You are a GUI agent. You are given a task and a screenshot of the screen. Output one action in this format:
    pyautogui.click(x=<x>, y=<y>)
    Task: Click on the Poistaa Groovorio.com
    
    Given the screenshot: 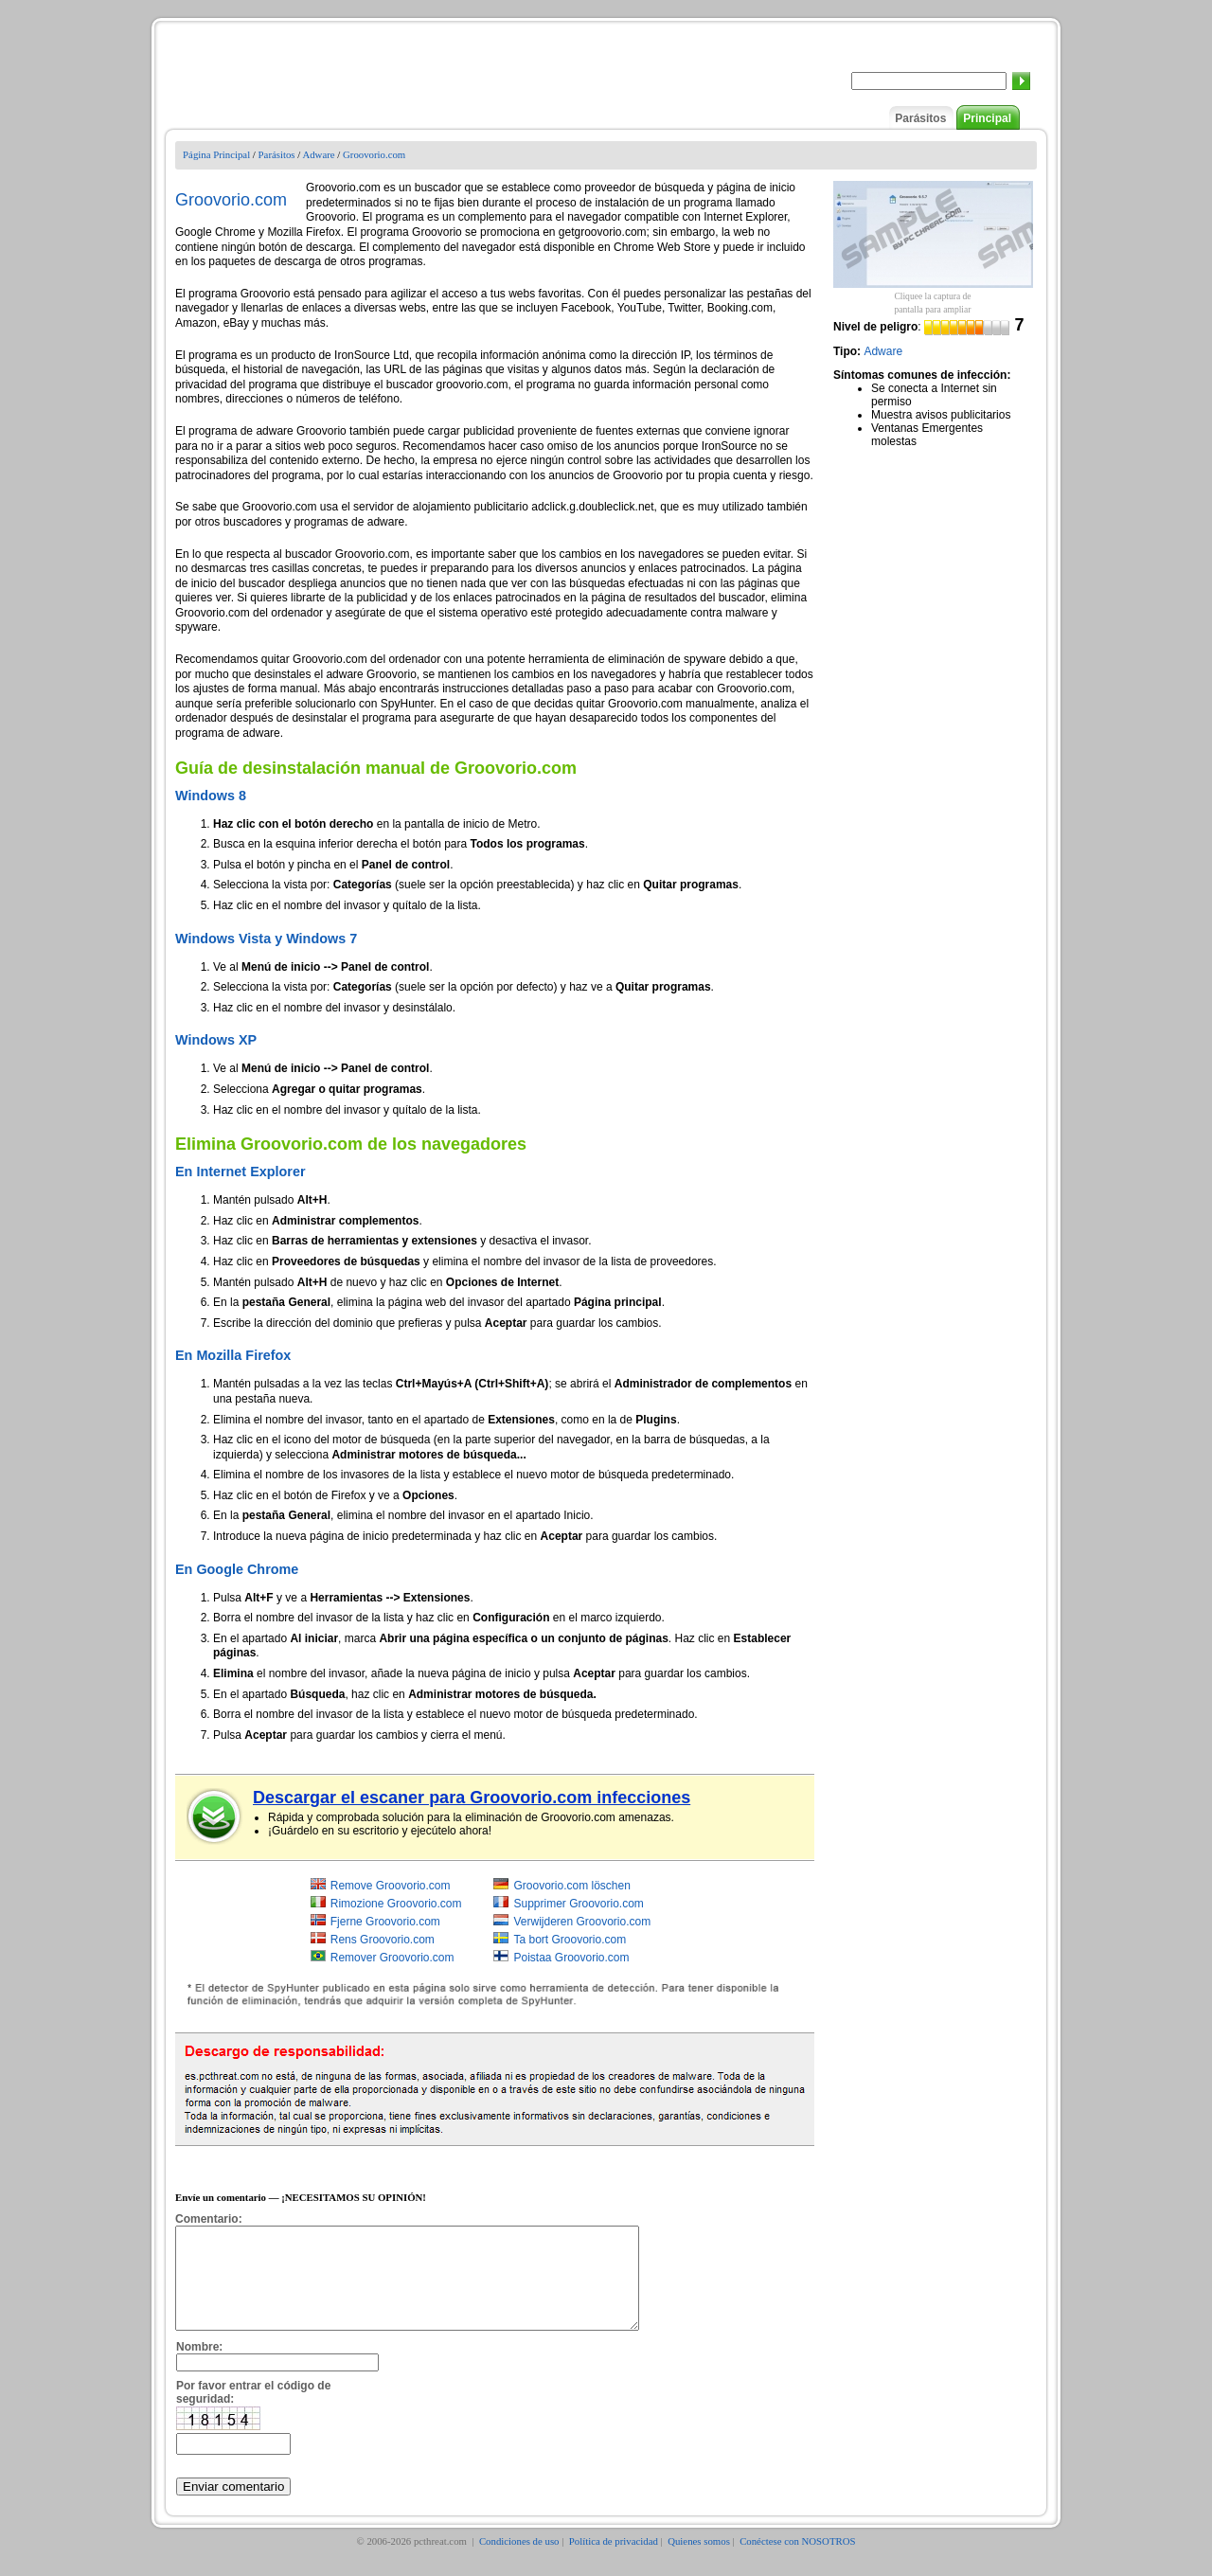 What is the action you would take?
    pyautogui.click(x=571, y=1957)
    